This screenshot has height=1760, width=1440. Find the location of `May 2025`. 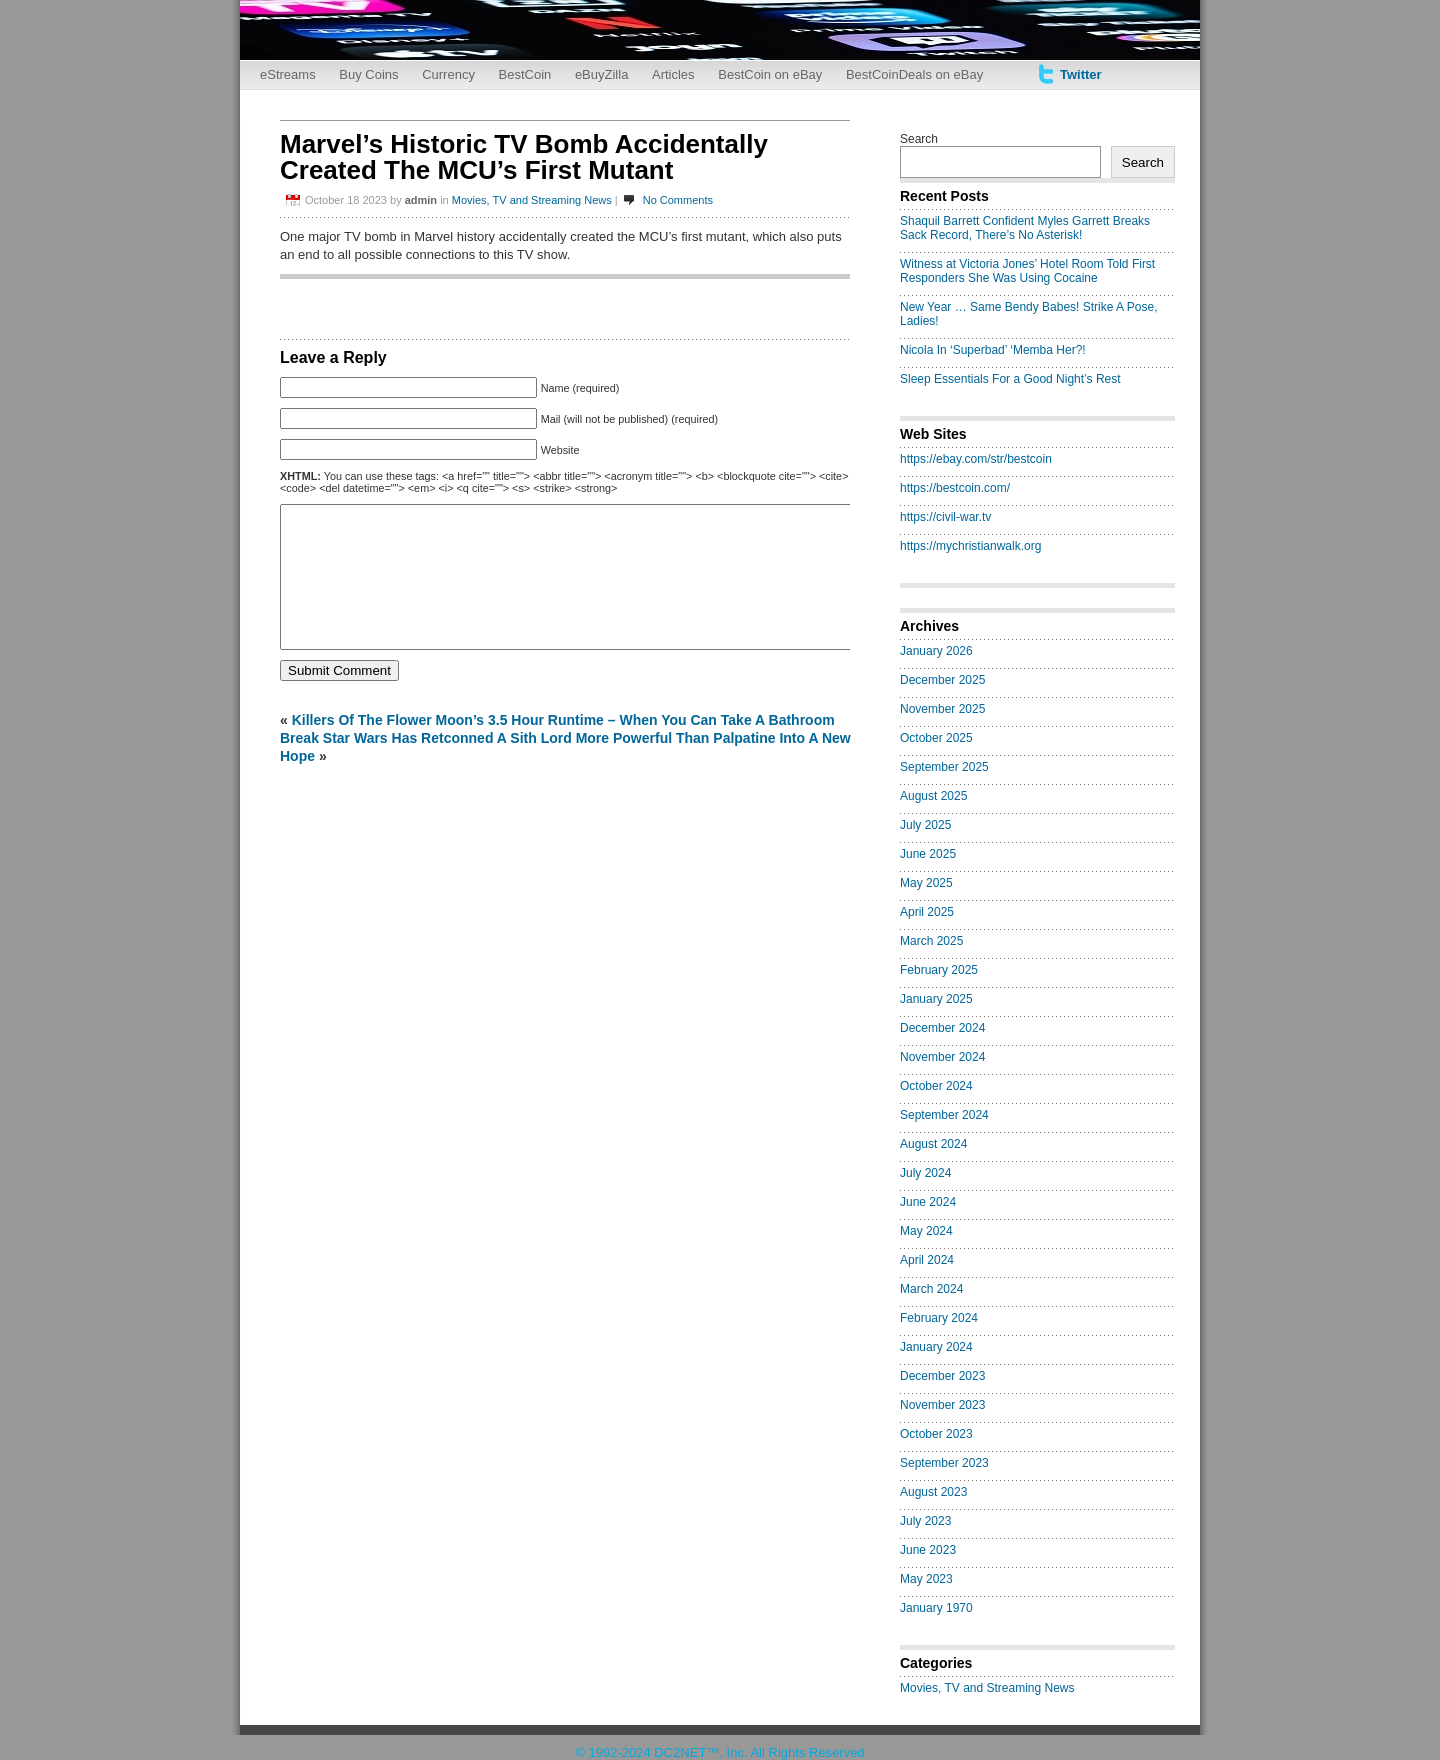

May 2025 is located at coordinates (926, 883).